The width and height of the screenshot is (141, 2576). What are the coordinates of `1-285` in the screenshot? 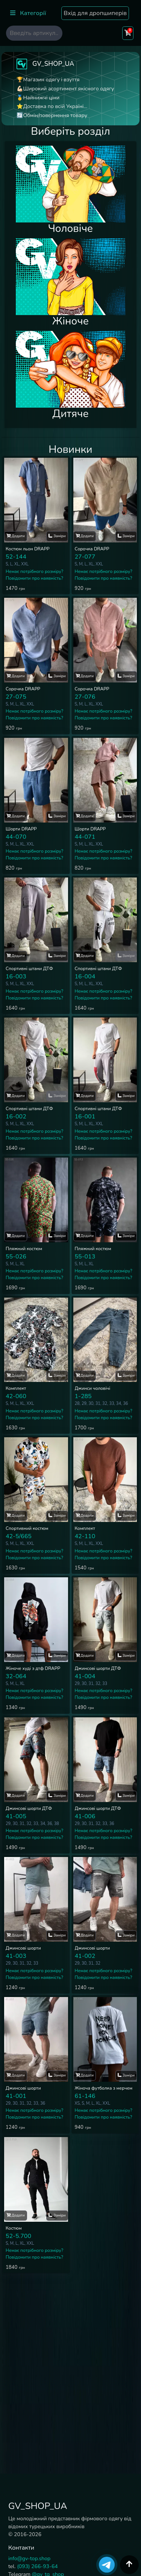 It's located at (83, 1396).